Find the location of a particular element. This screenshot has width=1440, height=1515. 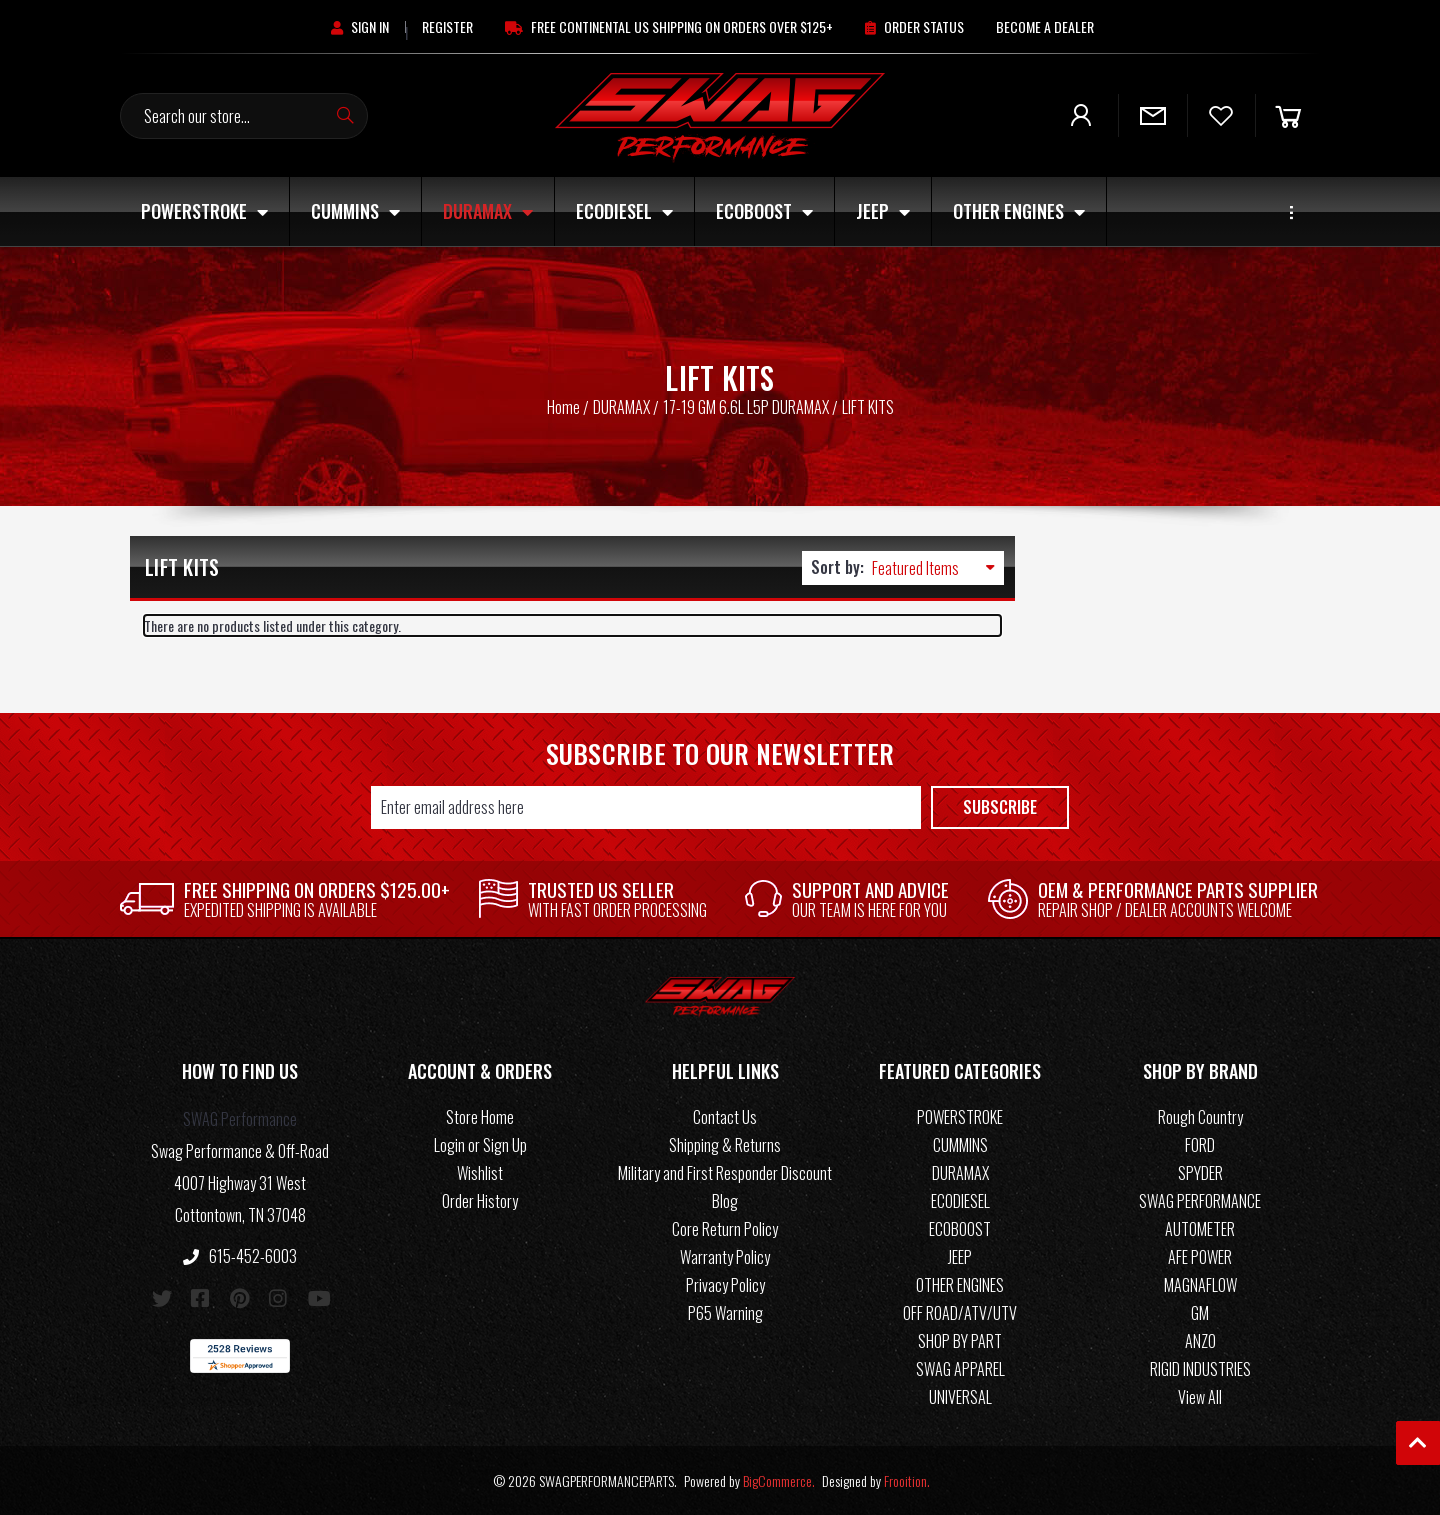

AUTOMETER is located at coordinates (1200, 1229).